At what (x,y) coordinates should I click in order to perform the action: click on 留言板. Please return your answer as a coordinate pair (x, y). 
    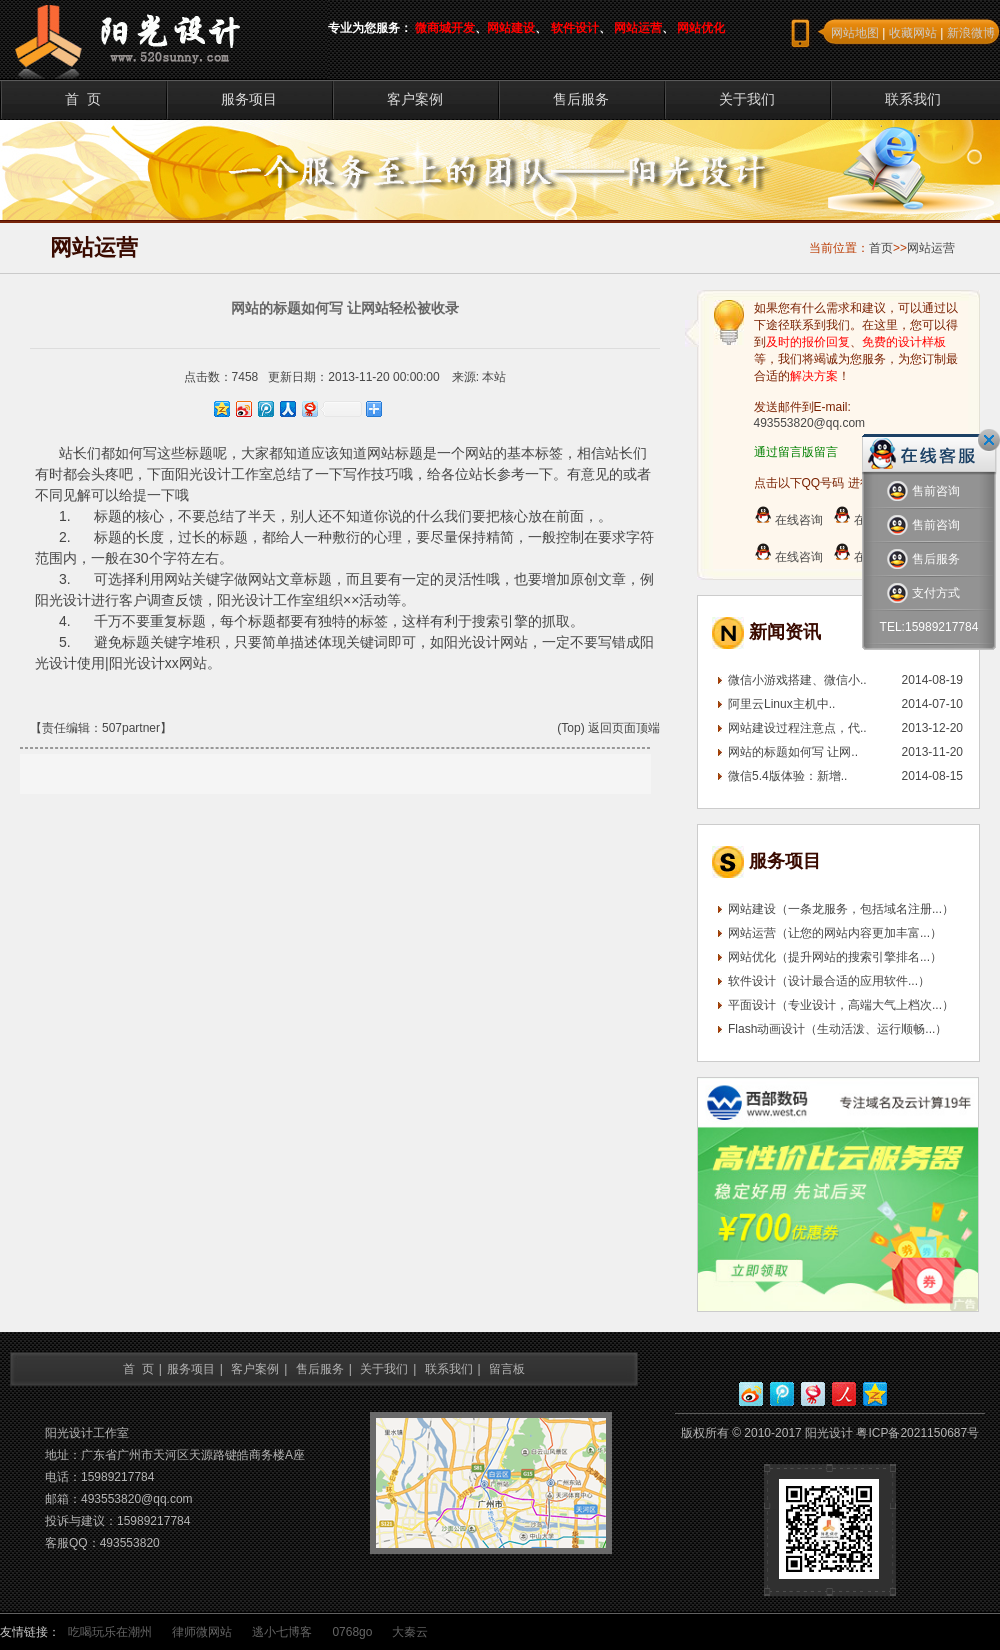
    Looking at the image, I should click on (507, 1369).